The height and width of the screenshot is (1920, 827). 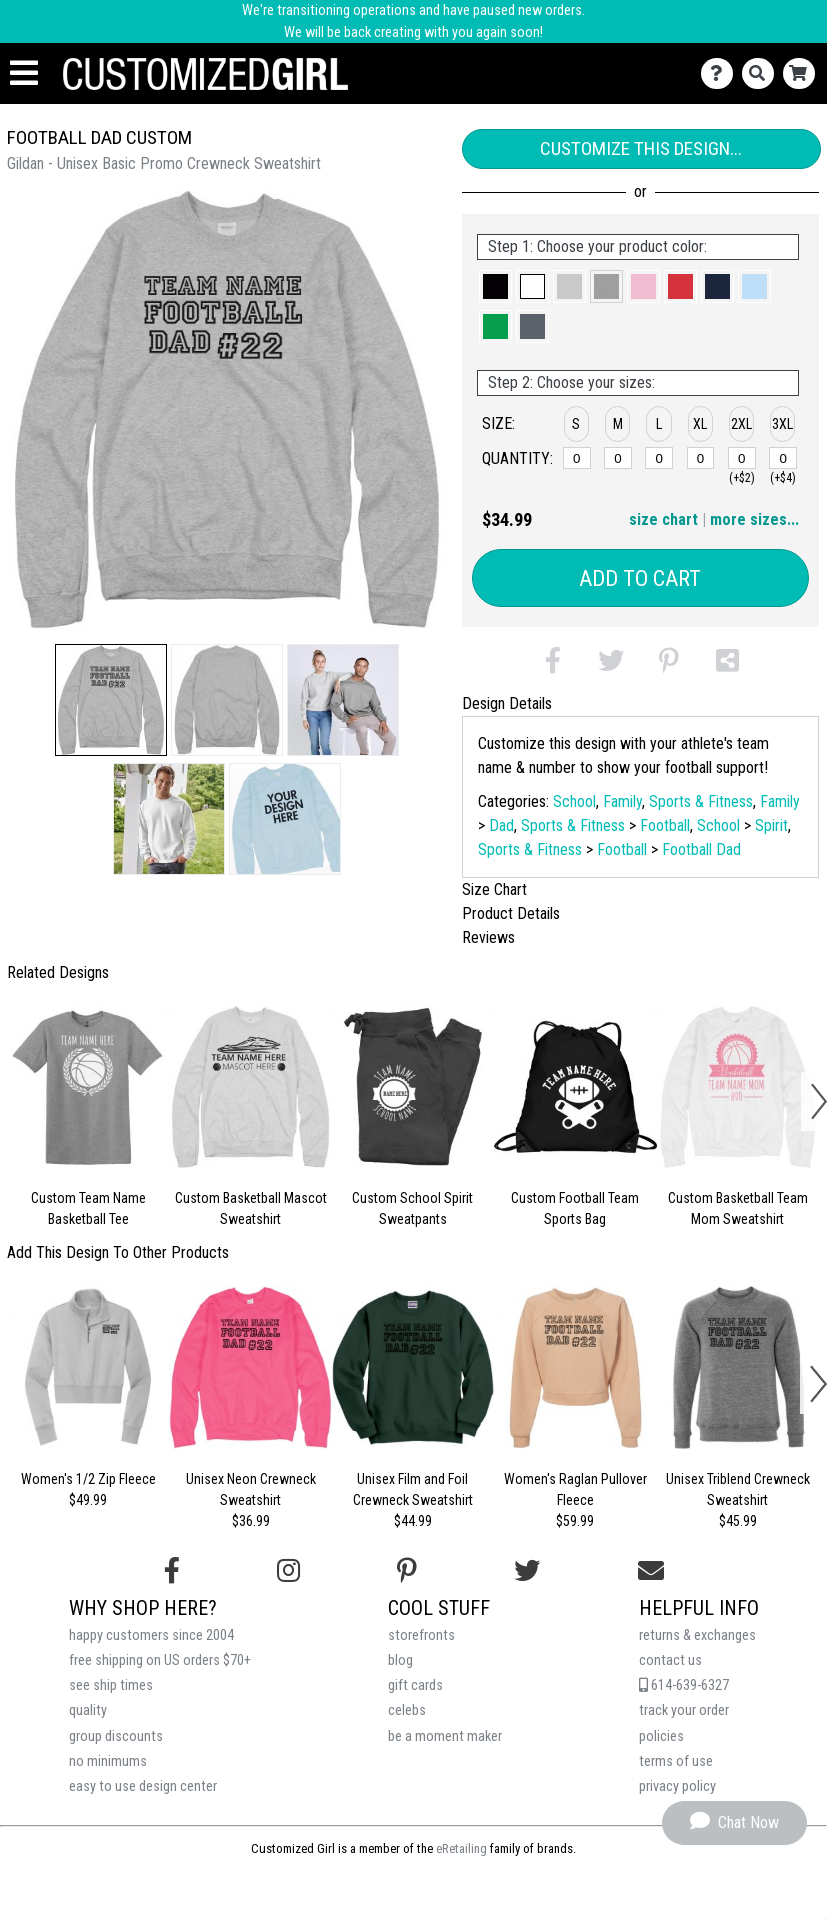 I want to click on privacy policy, so click(x=677, y=1786).